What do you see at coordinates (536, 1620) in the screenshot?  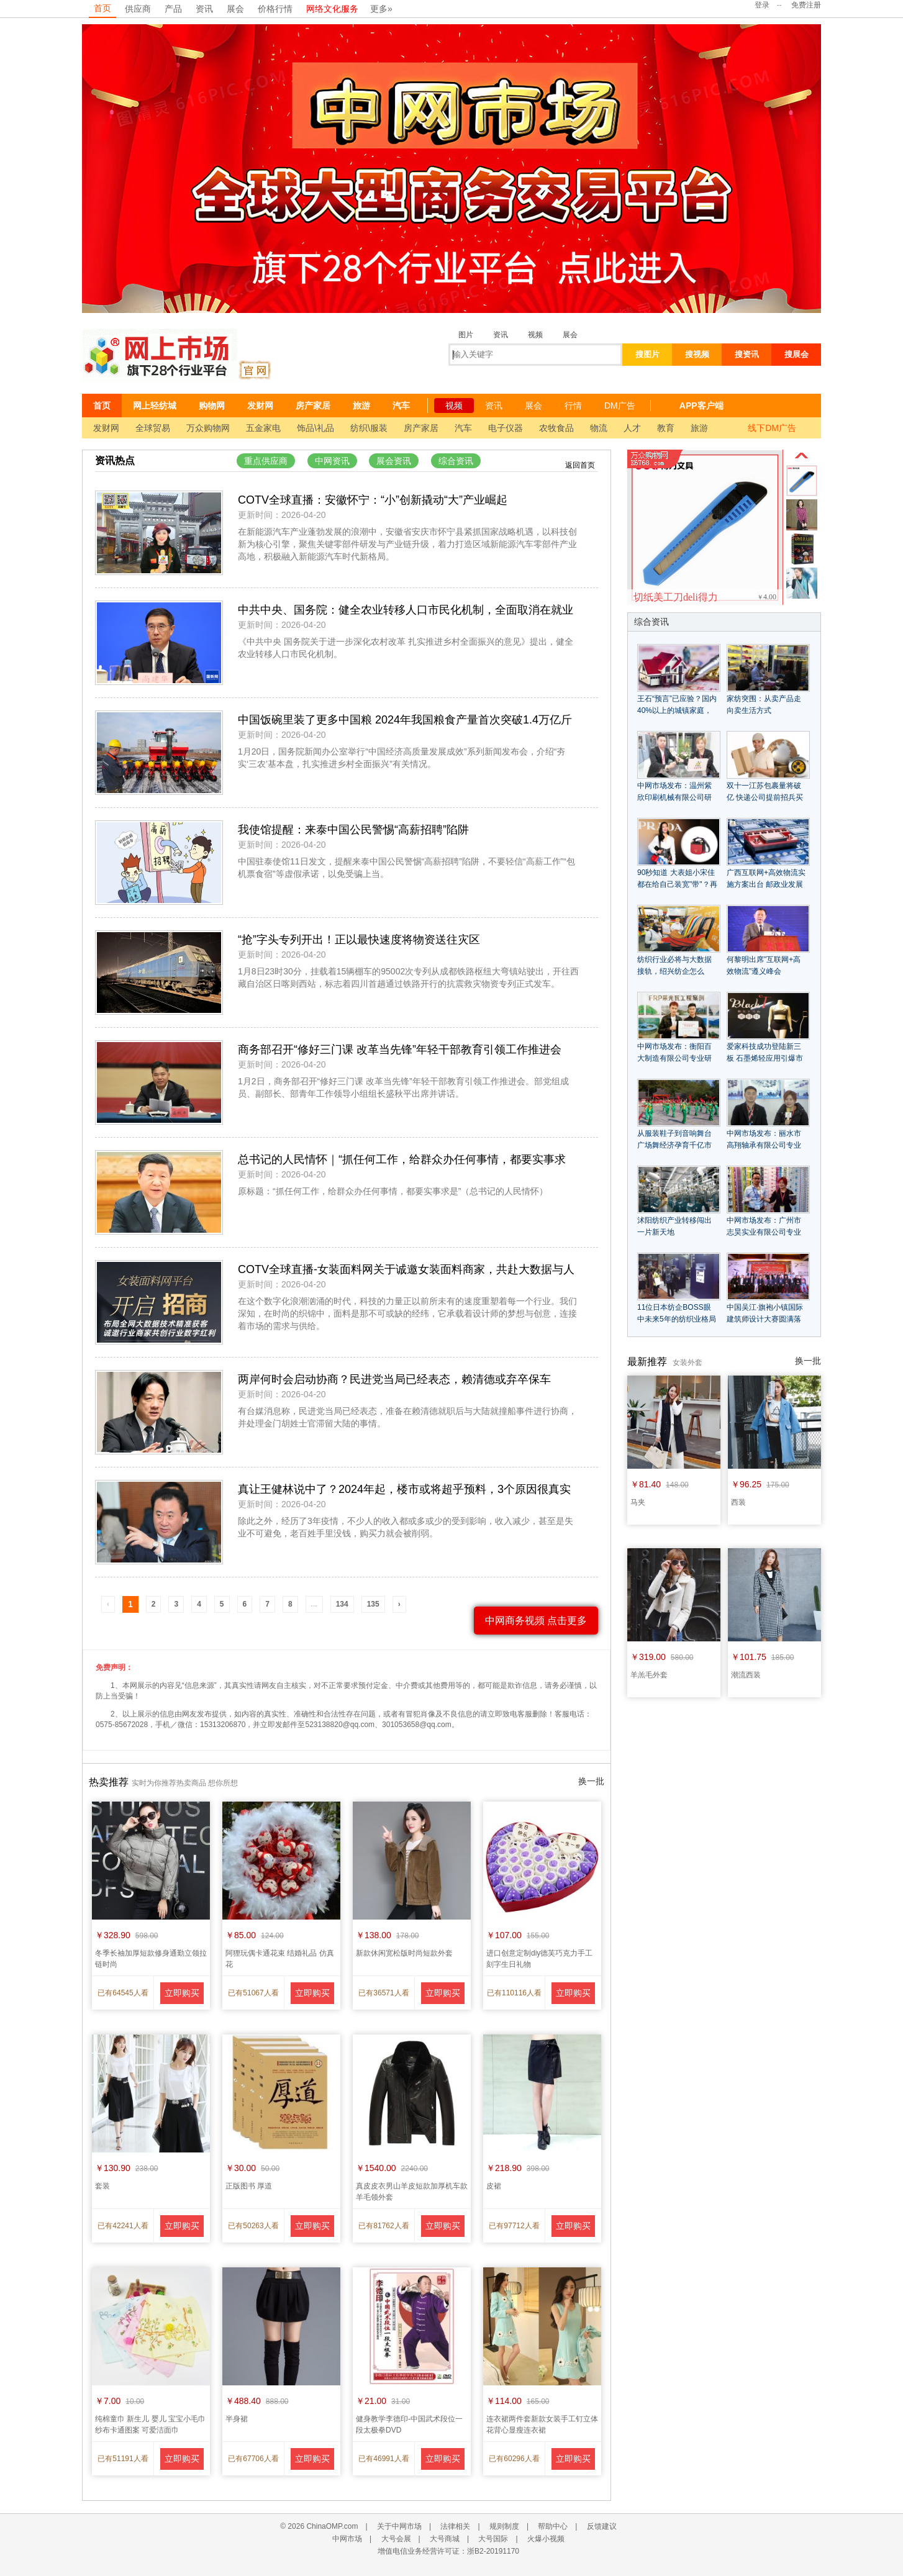 I see `中网商务视频 点击更多` at bounding box center [536, 1620].